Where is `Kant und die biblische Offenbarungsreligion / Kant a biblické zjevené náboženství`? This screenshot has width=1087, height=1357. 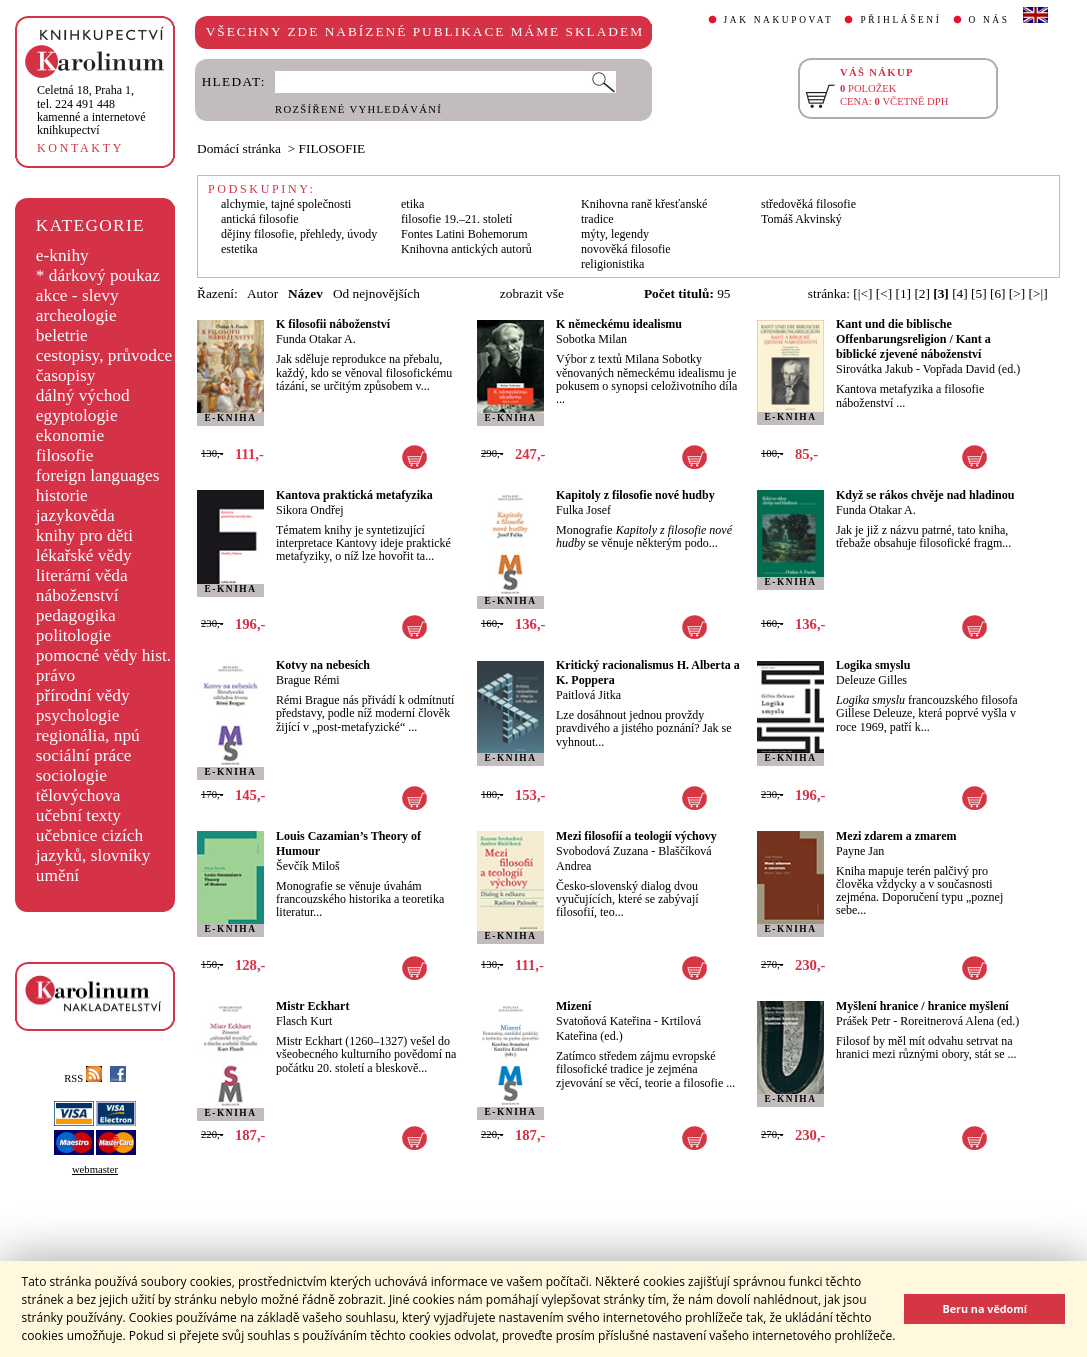 Kant und die biblische Offenbarungsreligion / Kant a biblické zjevené náboženství is located at coordinates (913, 339).